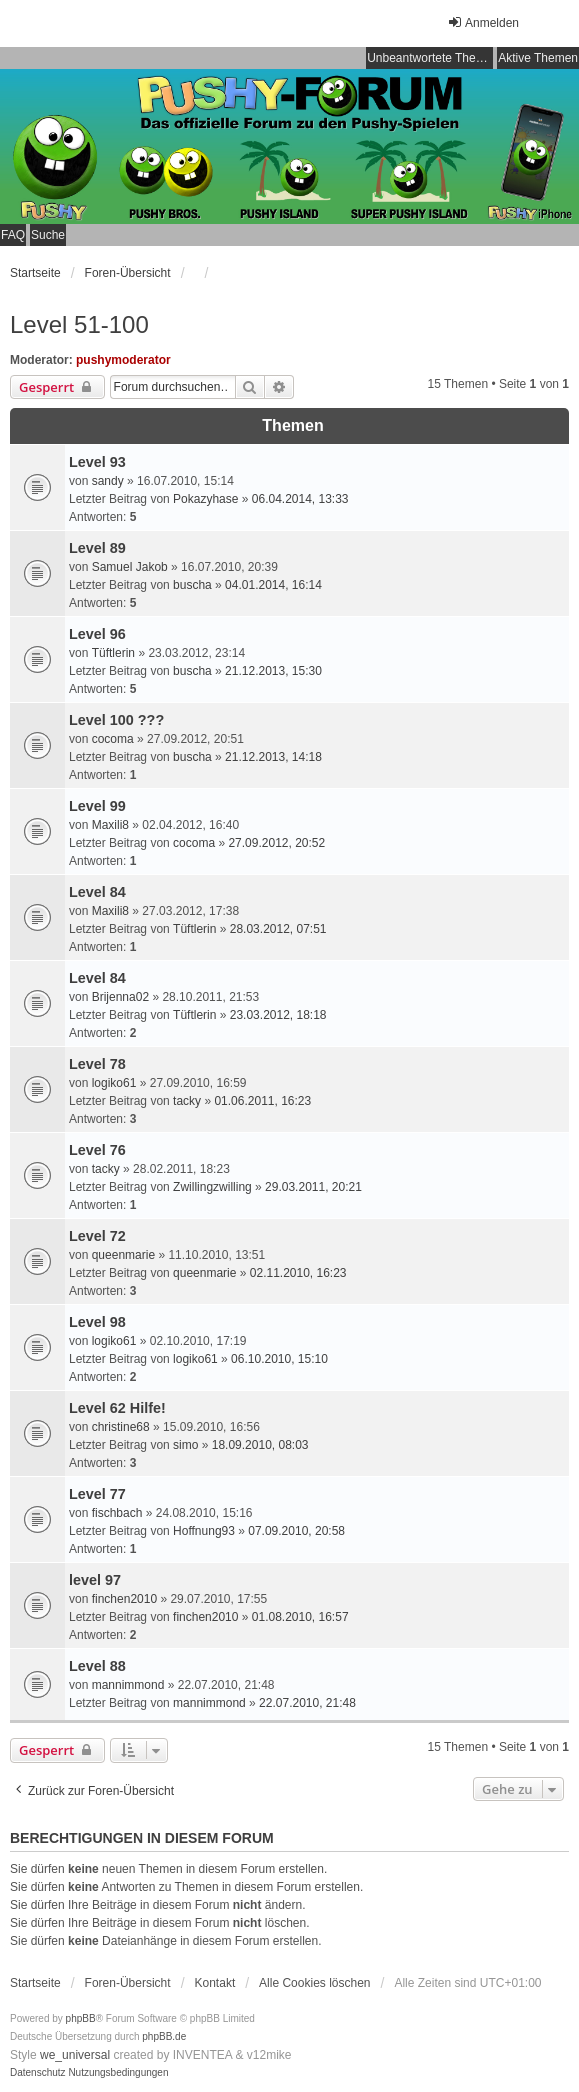  What do you see at coordinates (215, 1983) in the screenshot?
I see `Kontakt [menuitem]` at bounding box center [215, 1983].